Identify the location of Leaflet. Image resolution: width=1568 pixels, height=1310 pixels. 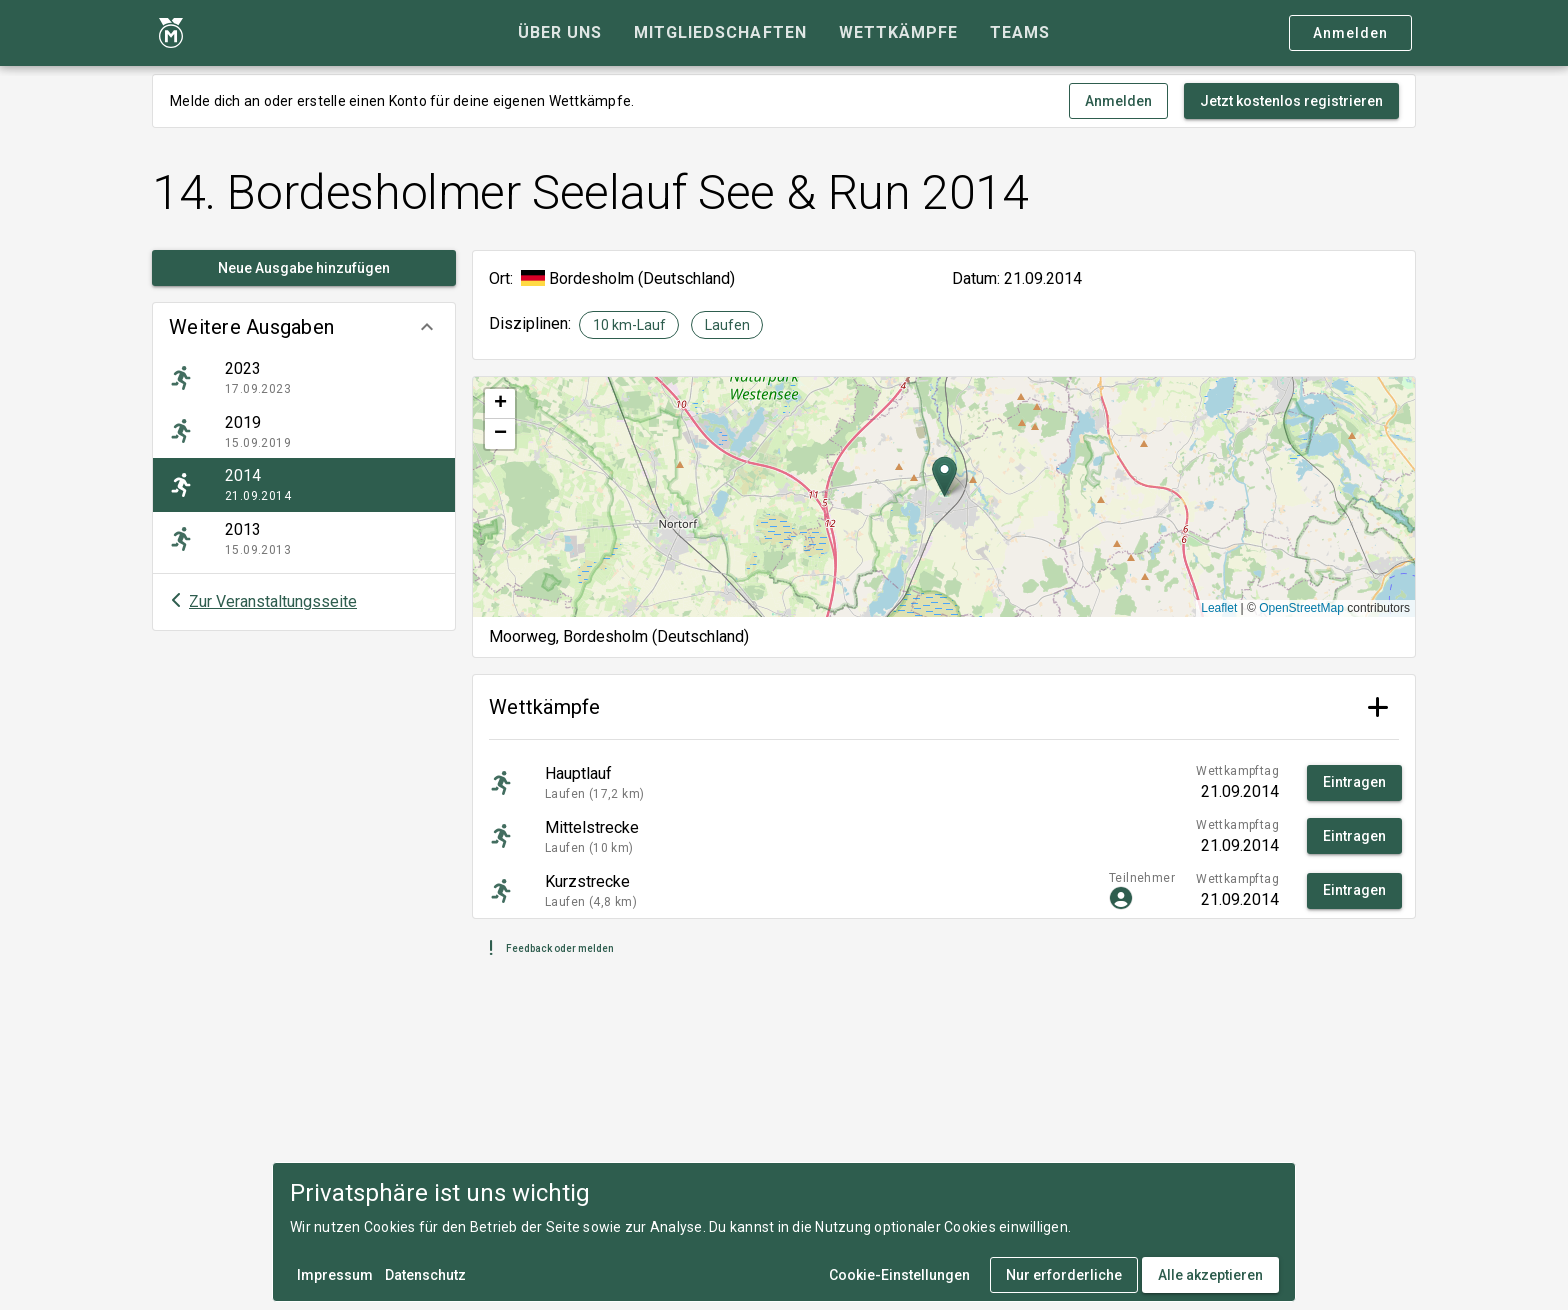
(1219, 608).